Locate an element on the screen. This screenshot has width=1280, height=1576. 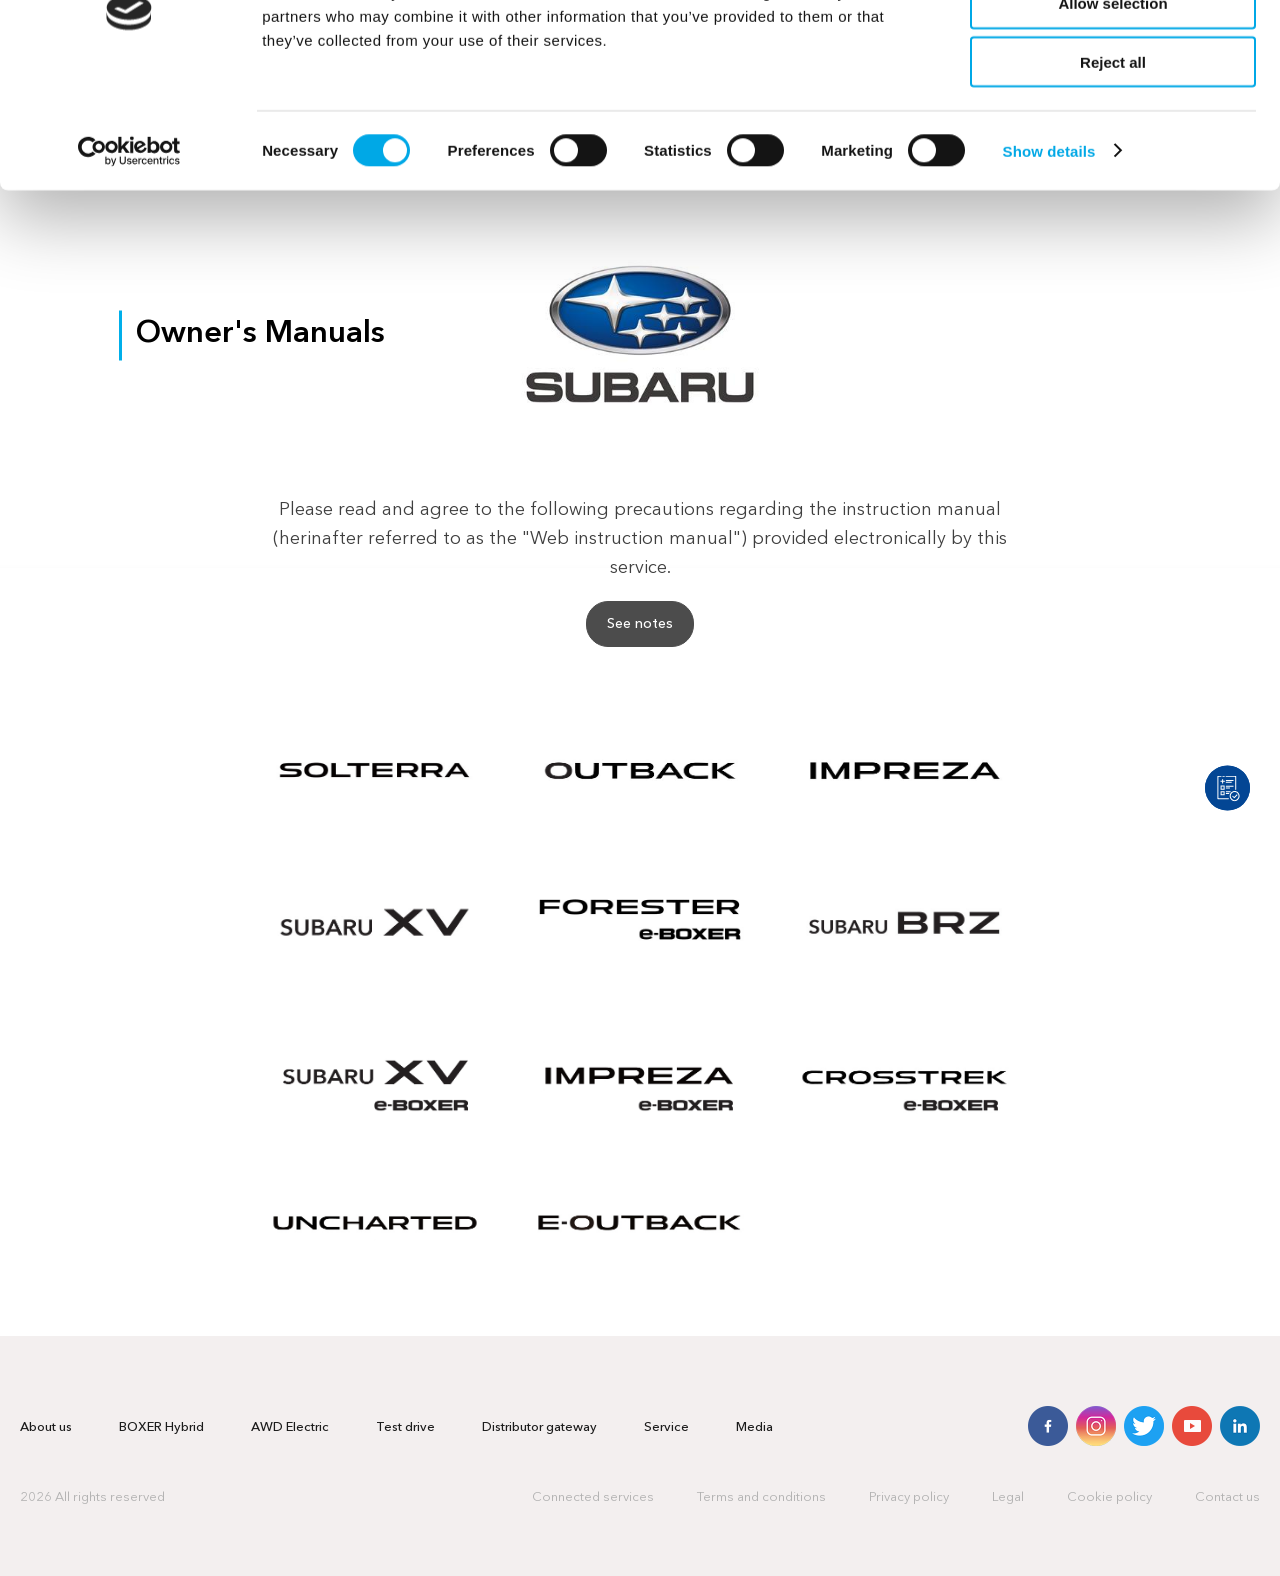
Connected services is located at coordinates (593, 1497).